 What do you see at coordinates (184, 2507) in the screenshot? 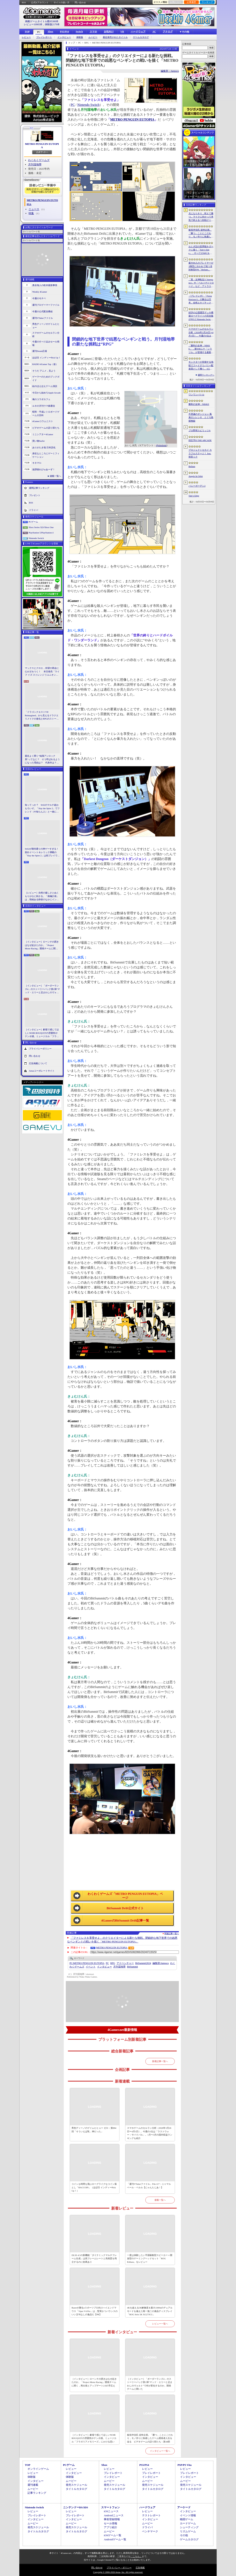
I see `アーケード` at bounding box center [184, 2507].